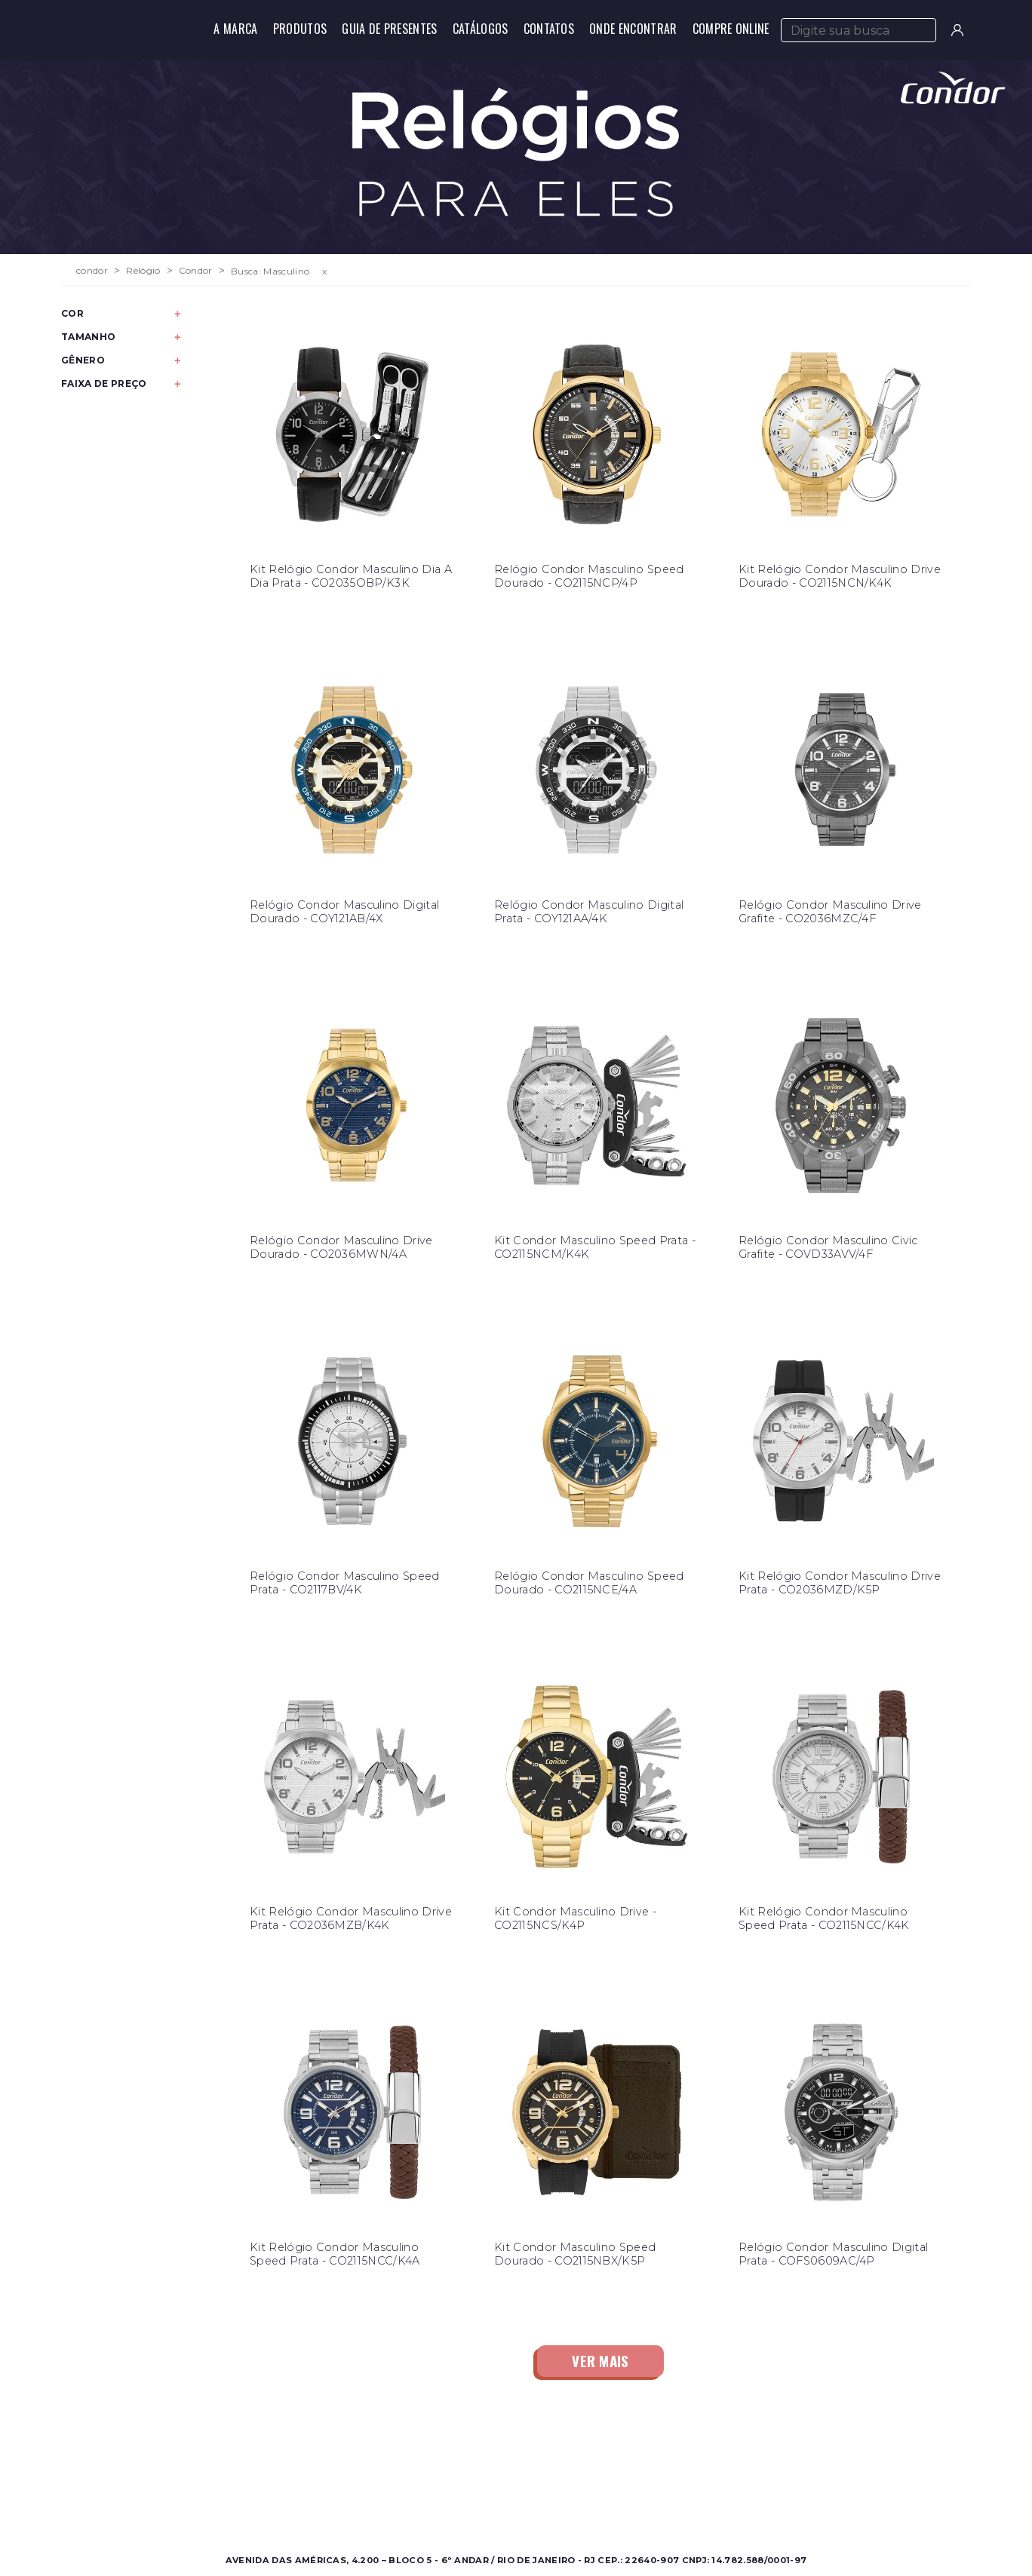  What do you see at coordinates (216, 2464) in the screenshot?
I see `Masculino` at bounding box center [216, 2464].